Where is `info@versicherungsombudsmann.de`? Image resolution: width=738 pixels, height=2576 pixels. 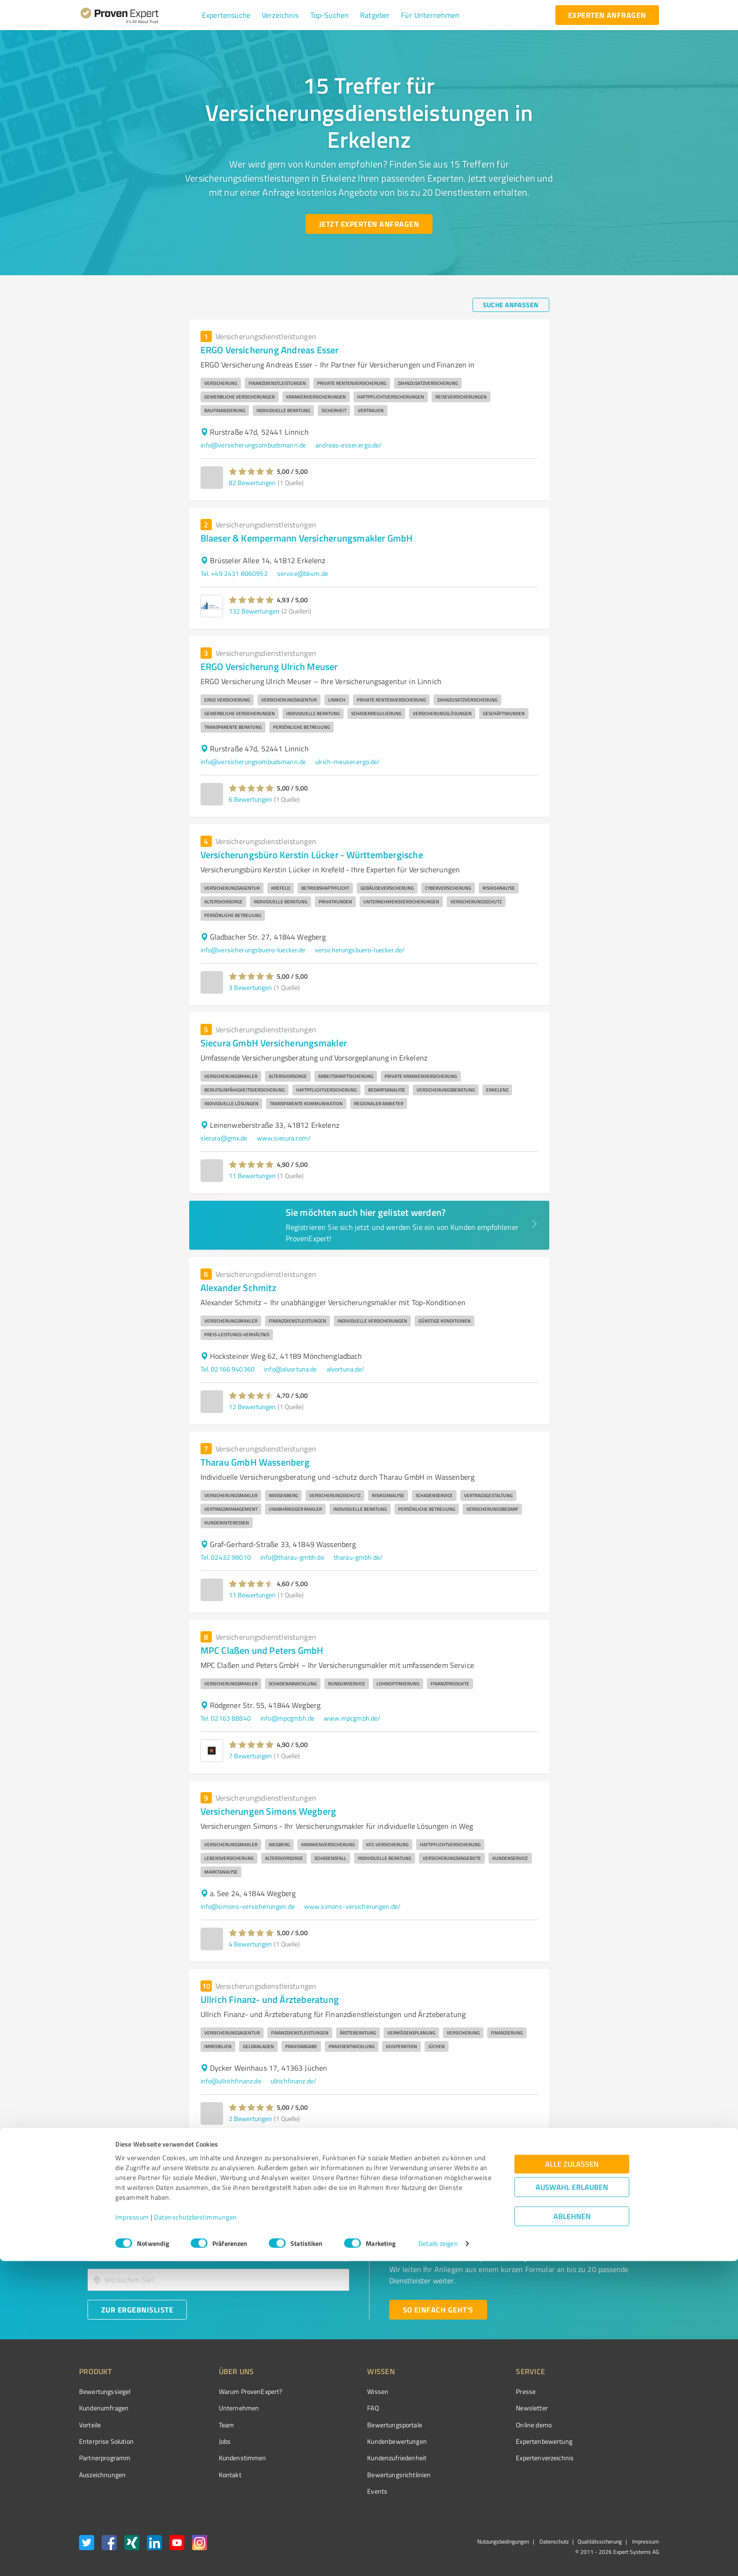 info@versicherungsombudsmann.de is located at coordinates (253, 444).